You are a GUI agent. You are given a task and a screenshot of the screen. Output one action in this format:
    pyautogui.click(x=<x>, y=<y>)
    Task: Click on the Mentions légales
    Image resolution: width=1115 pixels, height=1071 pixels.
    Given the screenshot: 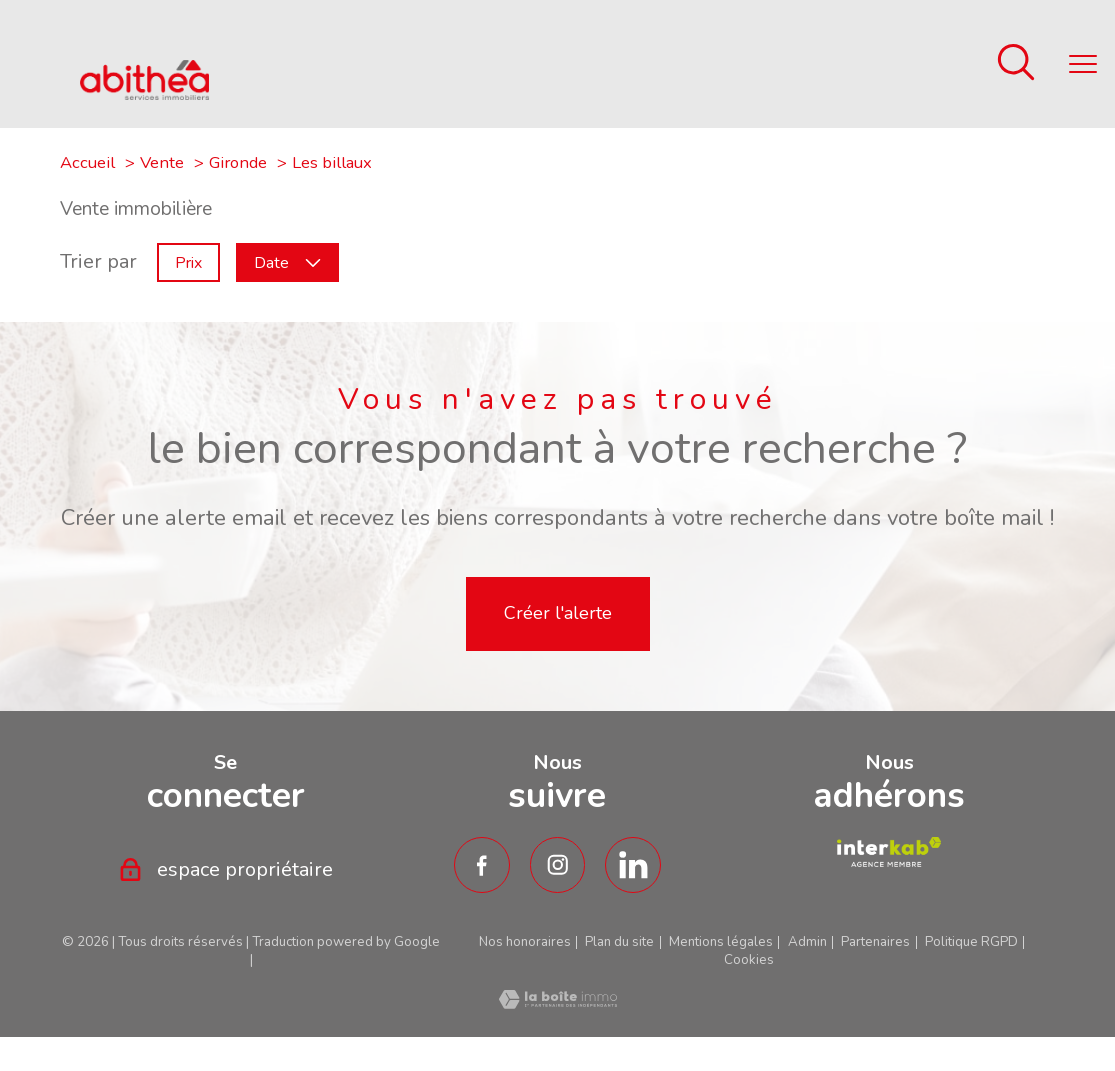 What is the action you would take?
    pyautogui.click(x=721, y=942)
    